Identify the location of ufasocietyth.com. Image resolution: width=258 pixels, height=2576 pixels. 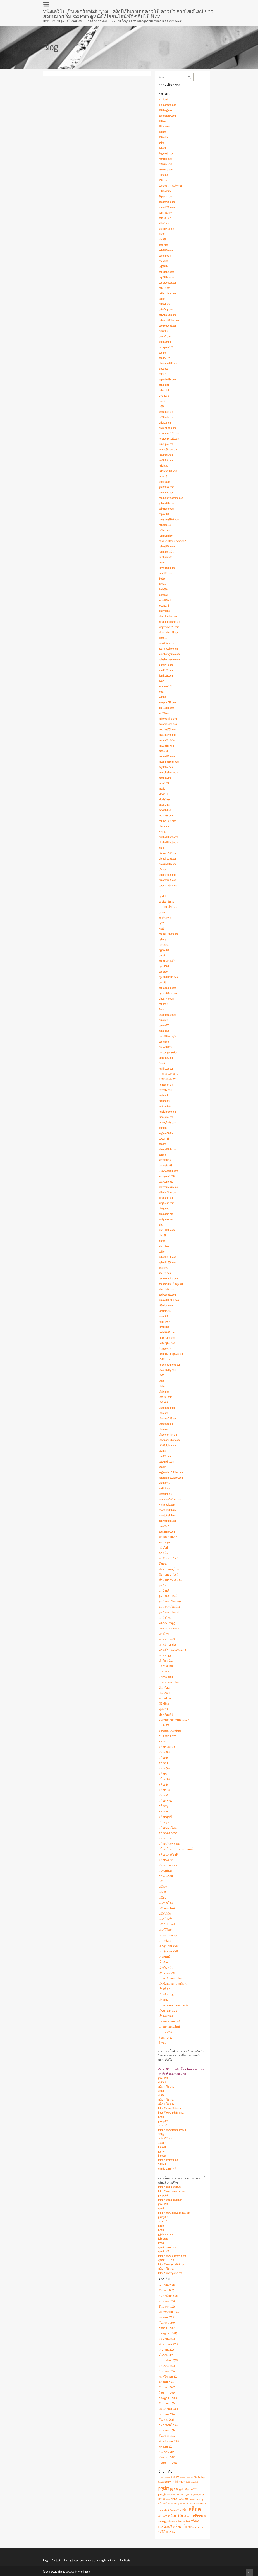
(170, 1416).